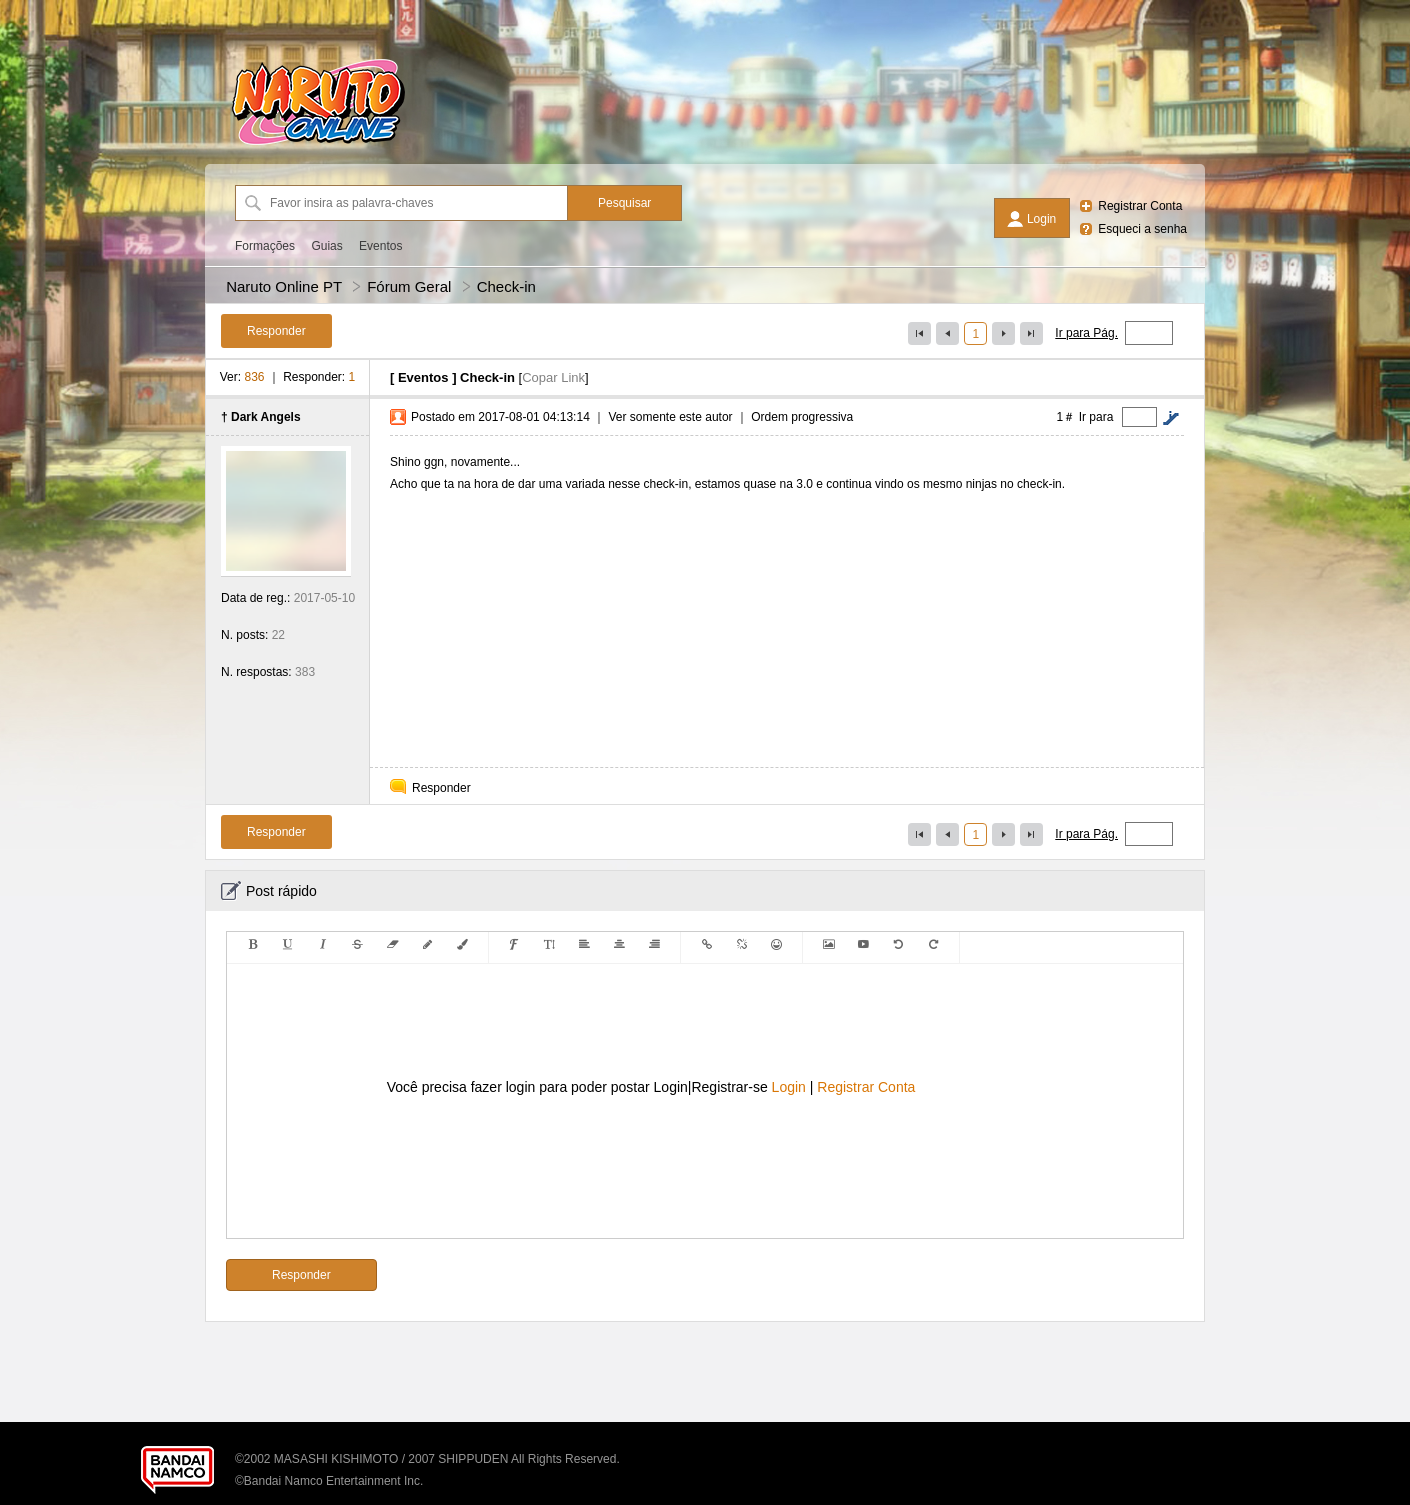 The width and height of the screenshot is (1410, 1505). Describe the element at coordinates (441, 788) in the screenshot. I see `Responder` at that location.